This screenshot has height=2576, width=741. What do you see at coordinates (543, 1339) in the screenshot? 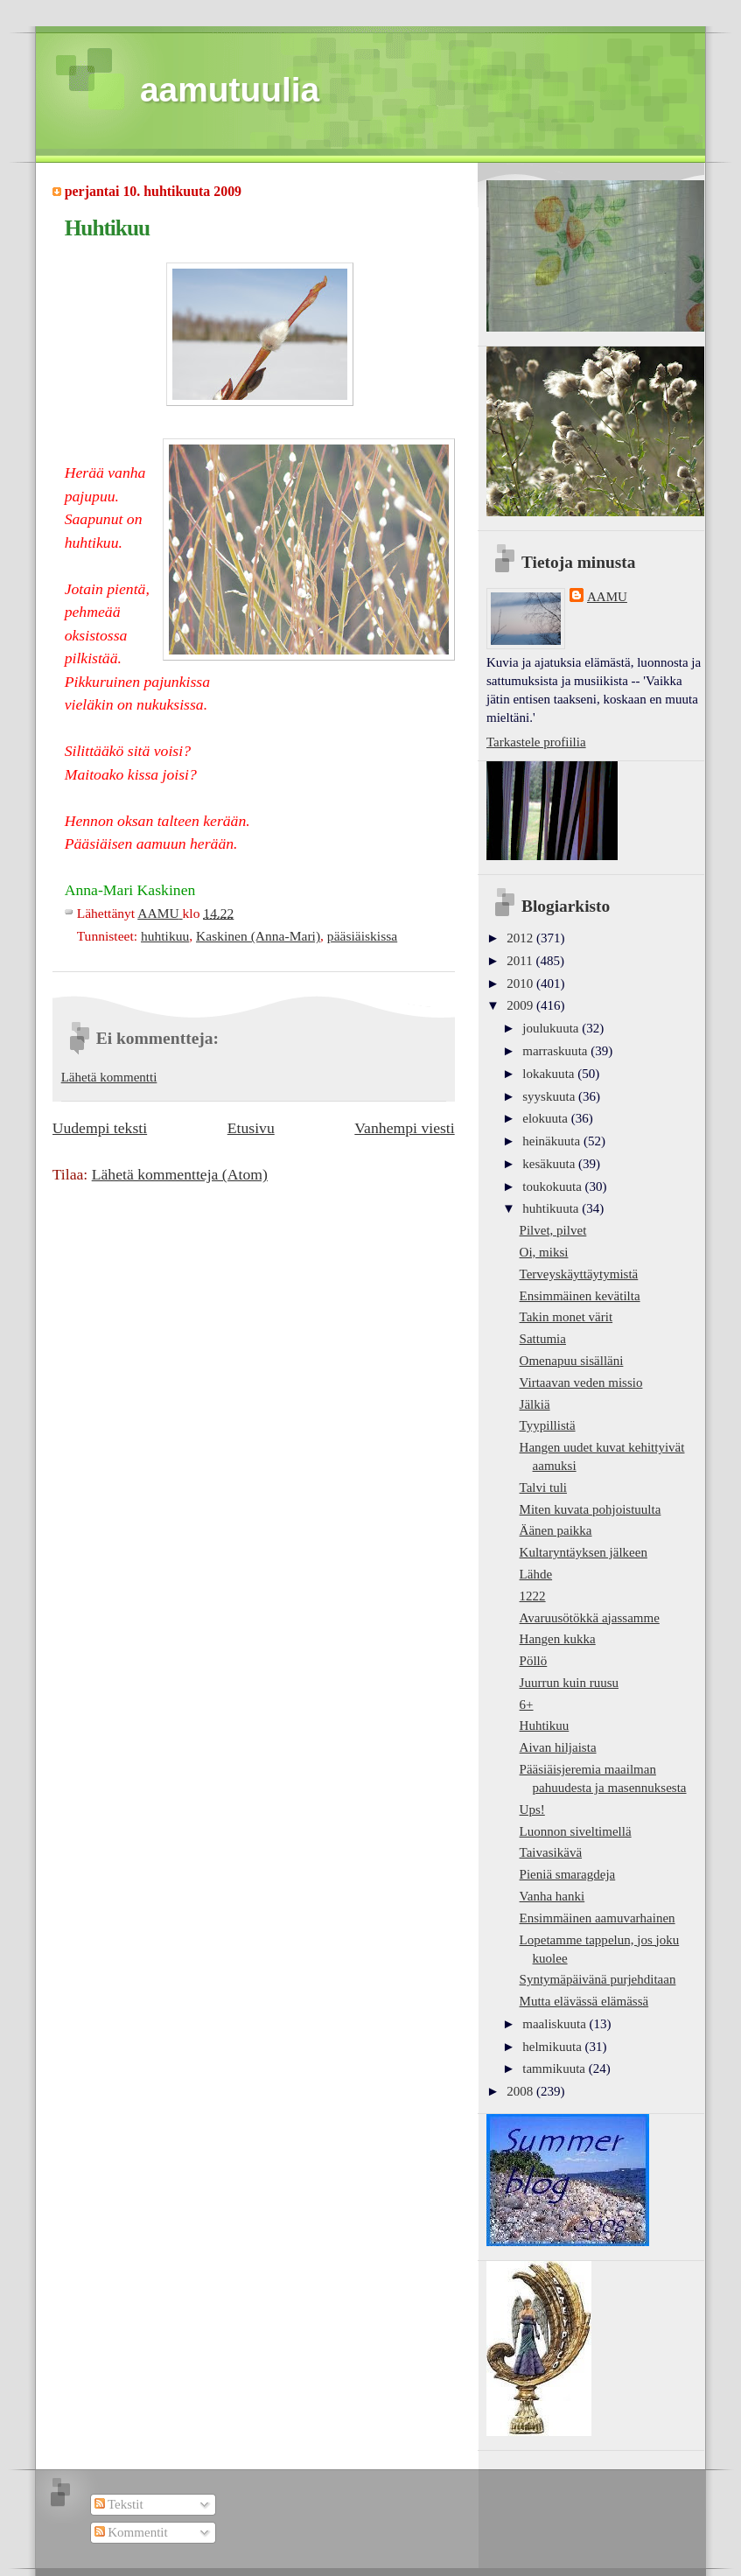
I see `Sattumia` at bounding box center [543, 1339].